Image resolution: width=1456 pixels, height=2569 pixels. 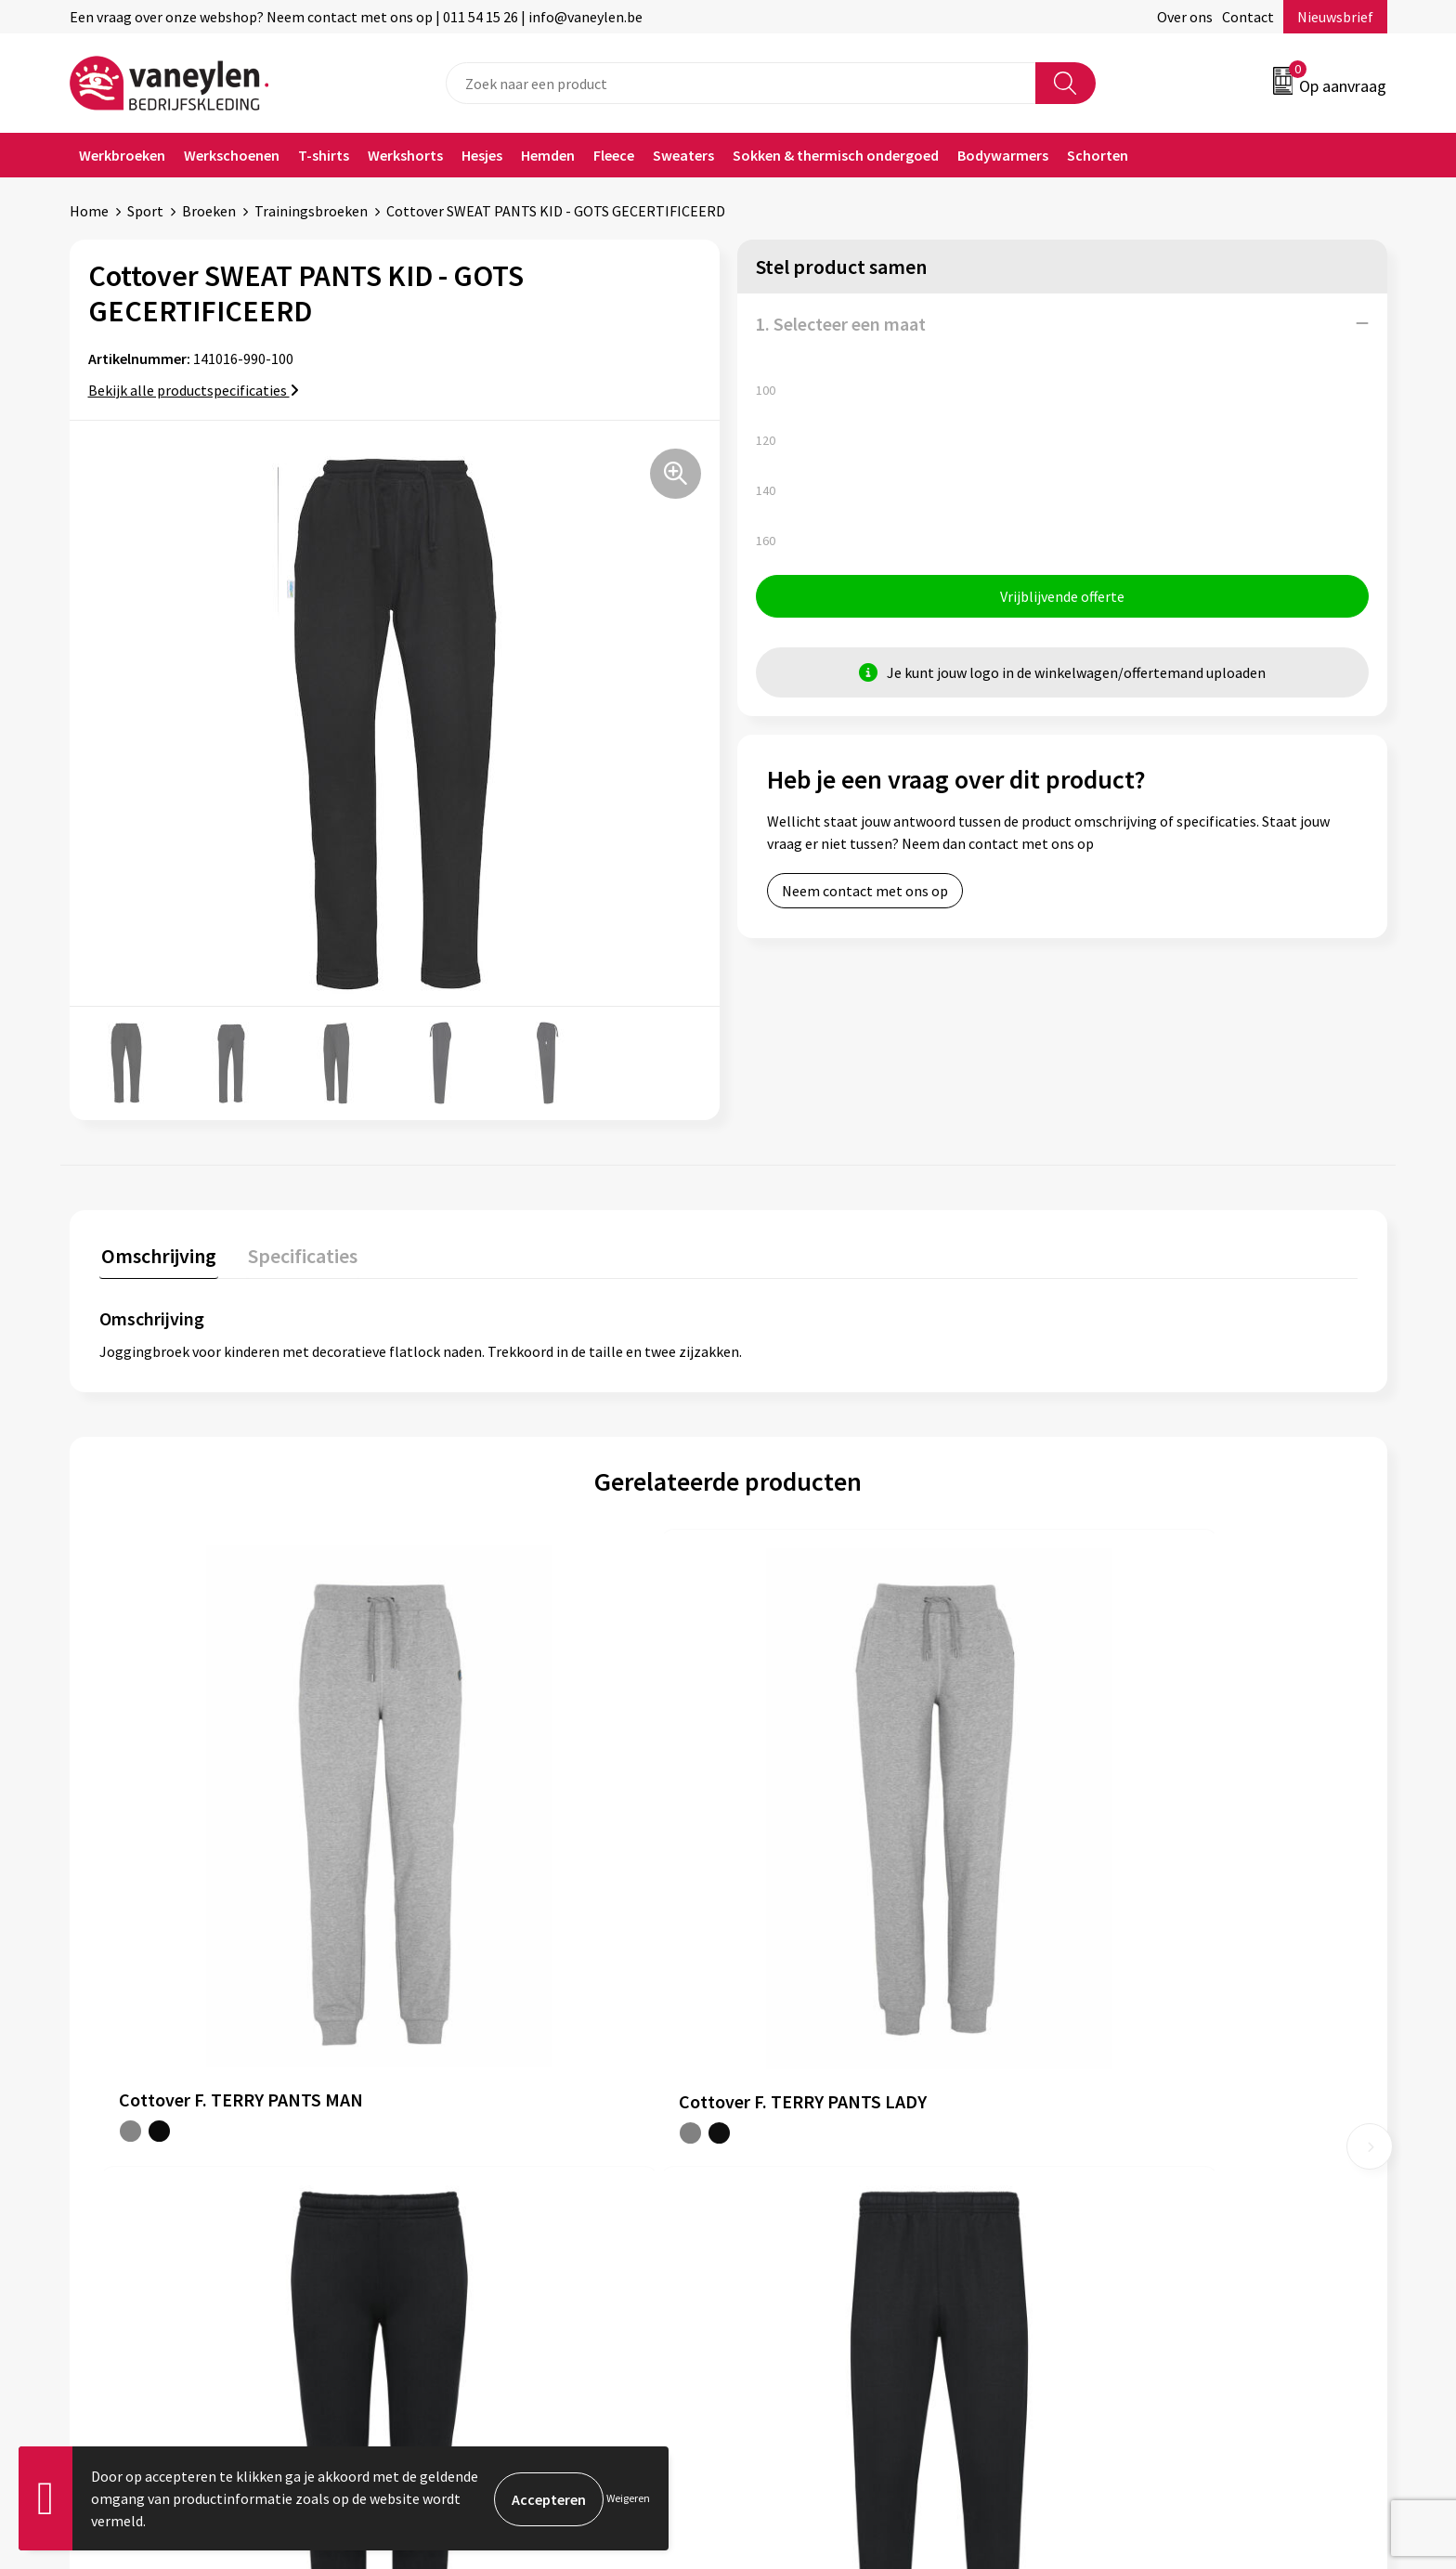 I want to click on Onze merken, so click(x=467, y=2109).